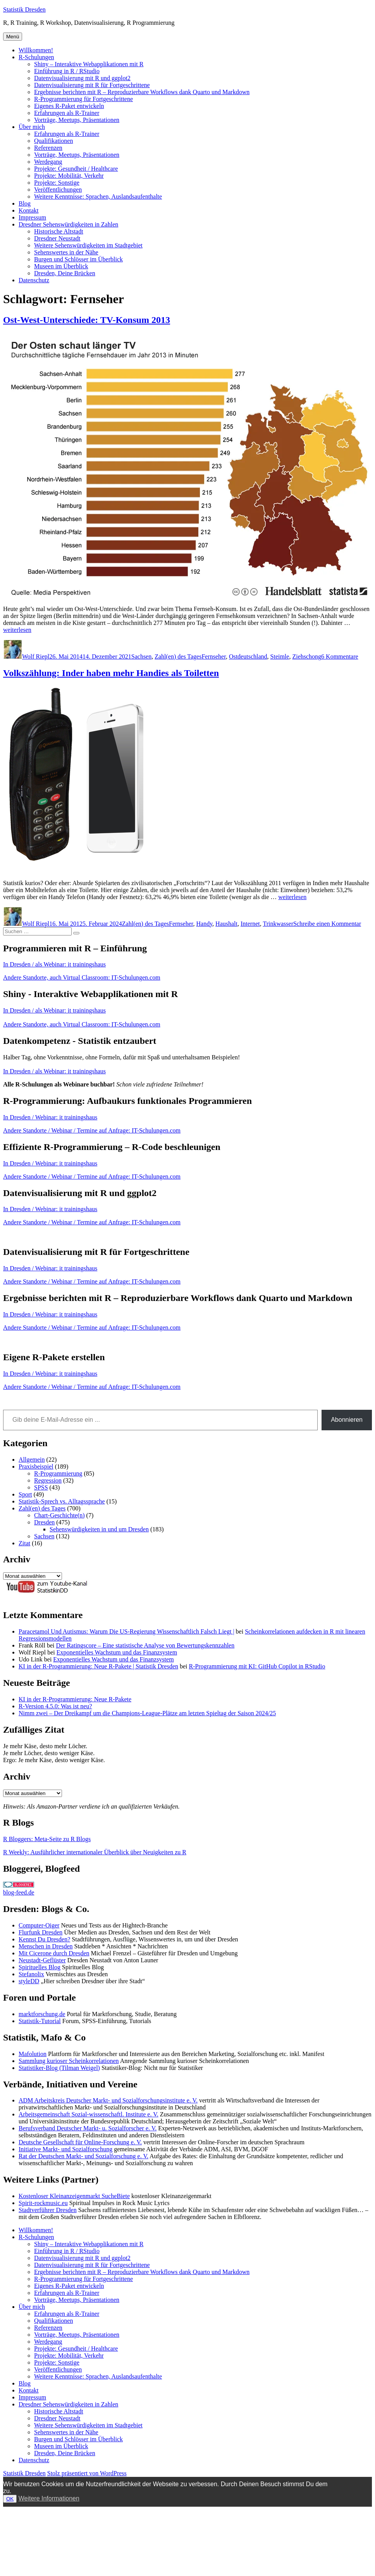 This screenshot has height=2576, width=375. What do you see at coordinates (59, 2068) in the screenshot?
I see `Statistiker-Blog (Tilman Weigel)` at bounding box center [59, 2068].